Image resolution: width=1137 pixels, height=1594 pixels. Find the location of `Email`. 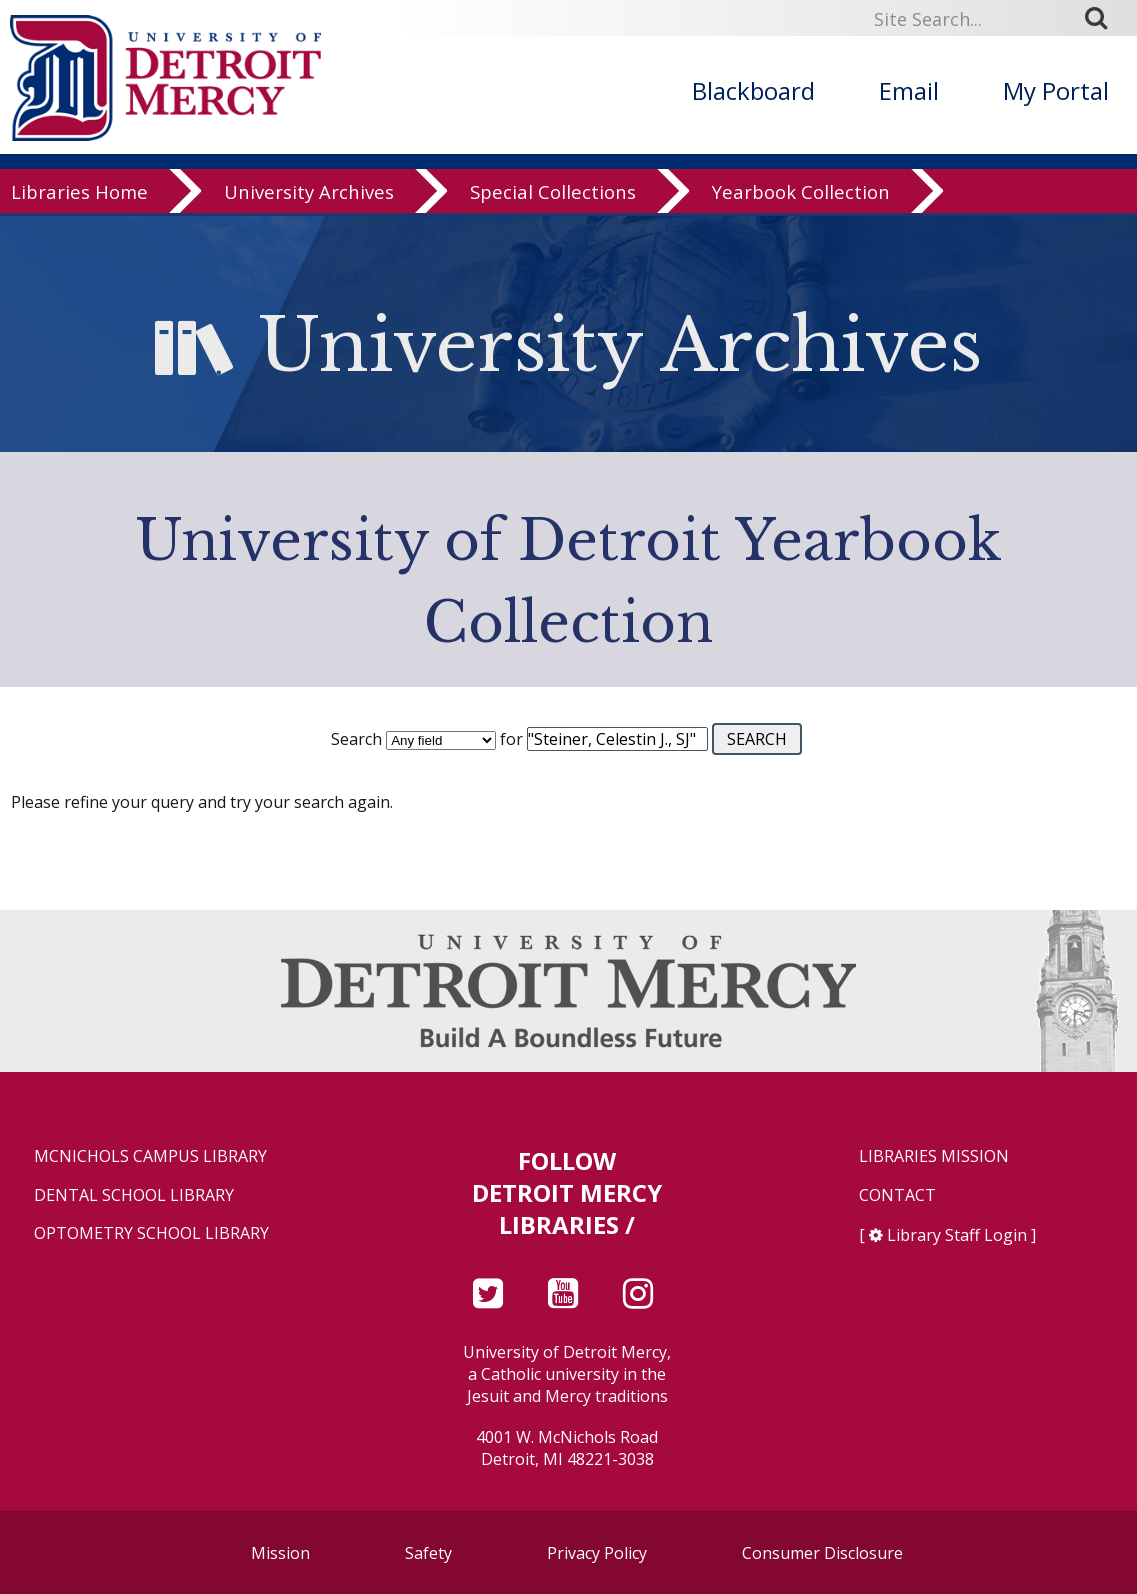

Email is located at coordinates (909, 90).